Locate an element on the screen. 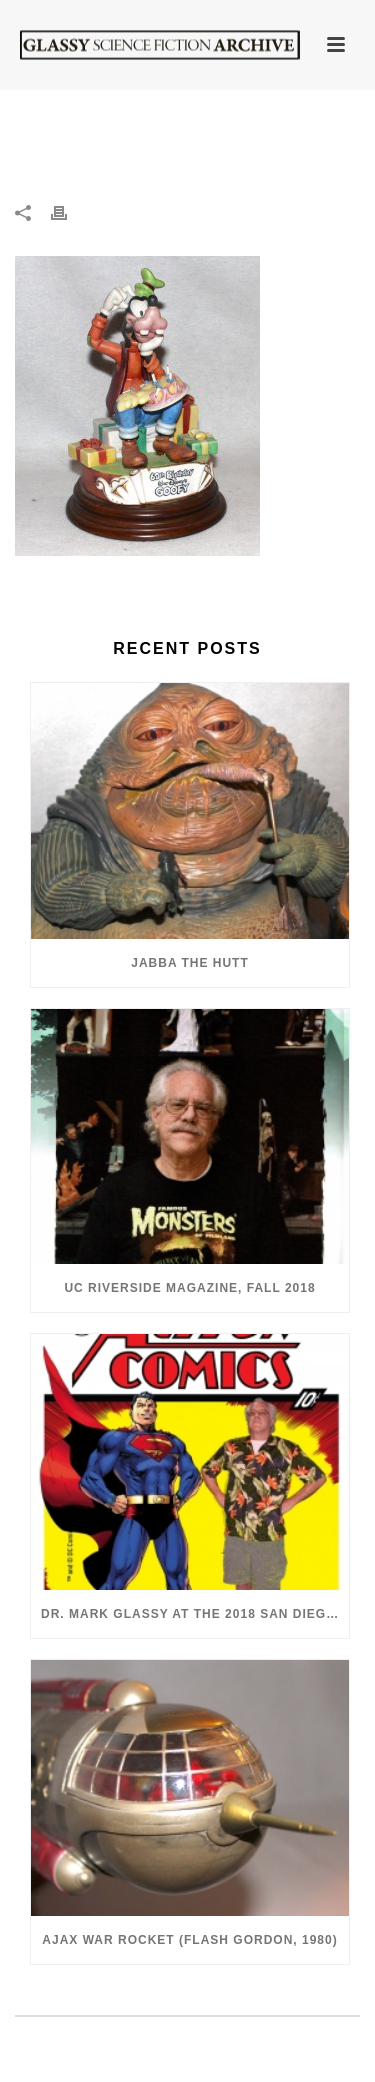 The image size is (375, 2082). UC Riverside Magazine, Fall 2018 is located at coordinates (189, 1288).